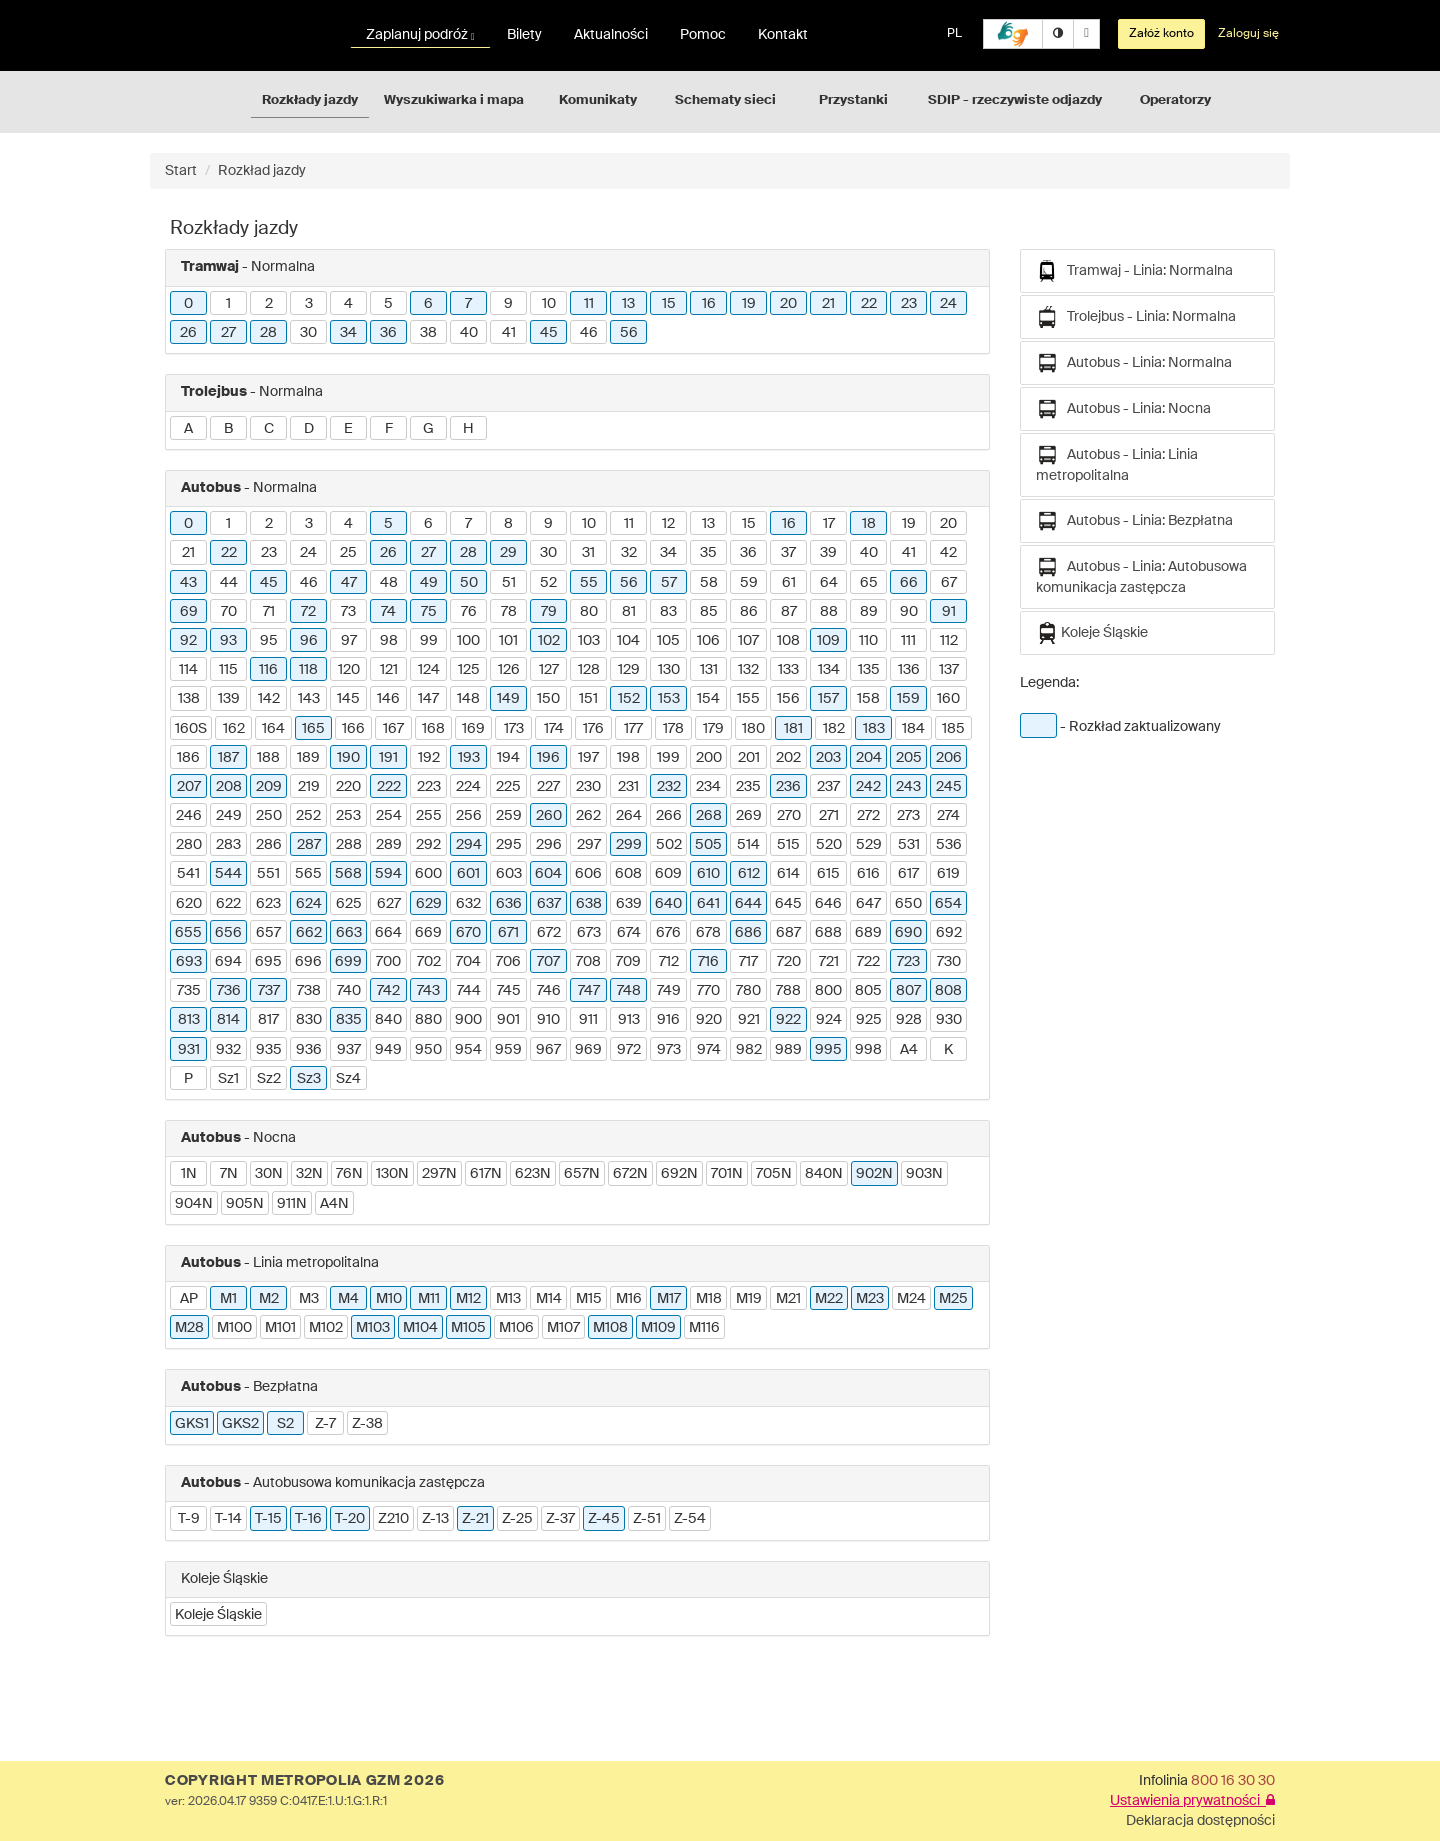  What do you see at coordinates (853, 100) in the screenshot?
I see `Przystanki` at bounding box center [853, 100].